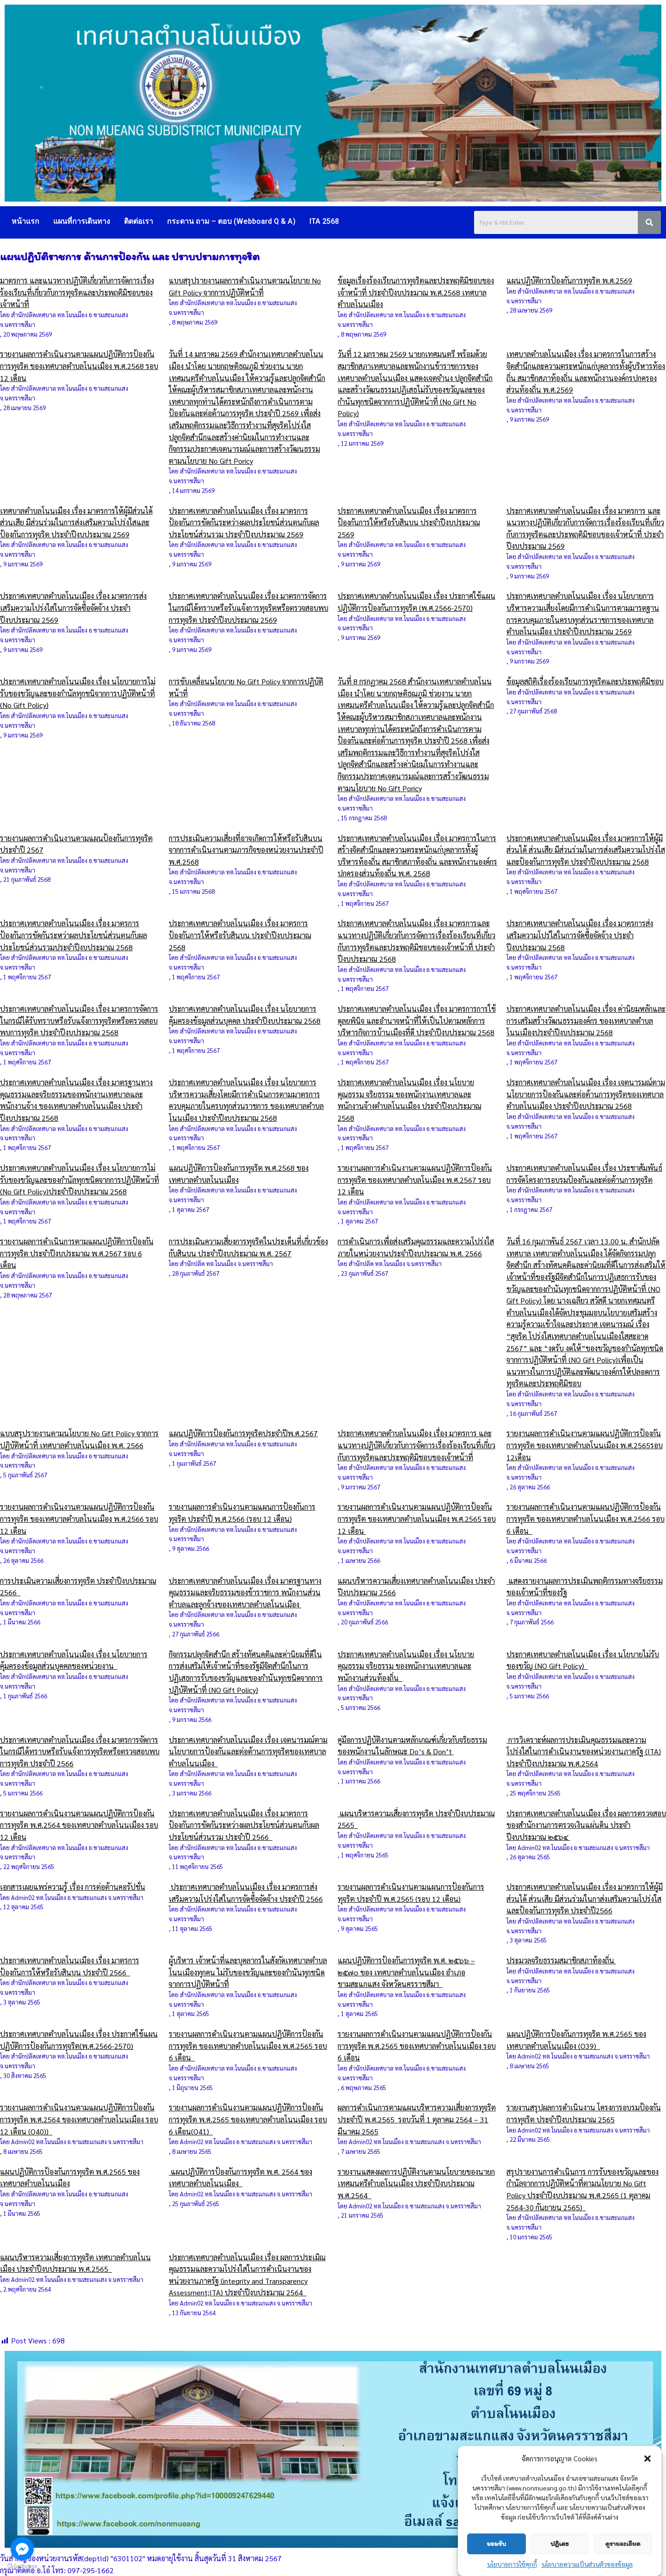 The image size is (666, 2576). Describe the element at coordinates (585, 681) in the screenshot. I see `ข้อมูลสถิติเรื่องร้องเรียนการทุจริตและประพฤติมิชอบ` at that location.